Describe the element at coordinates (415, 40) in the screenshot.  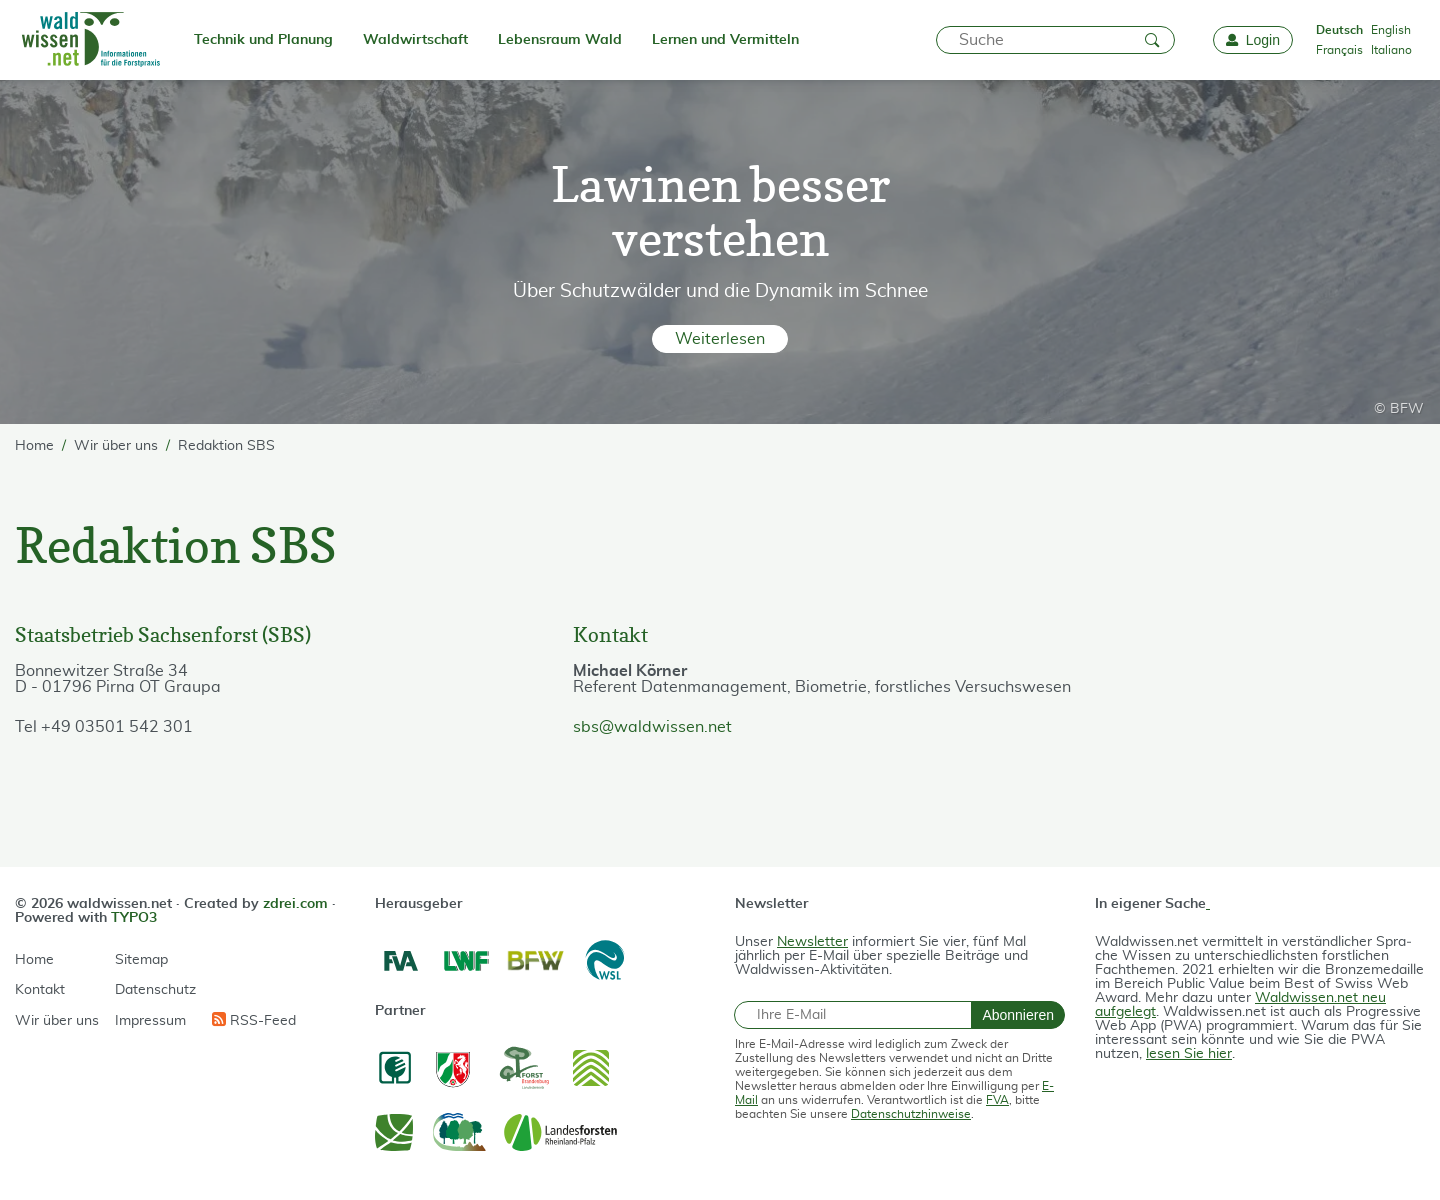
I see `Waldwirtschaft` at that location.